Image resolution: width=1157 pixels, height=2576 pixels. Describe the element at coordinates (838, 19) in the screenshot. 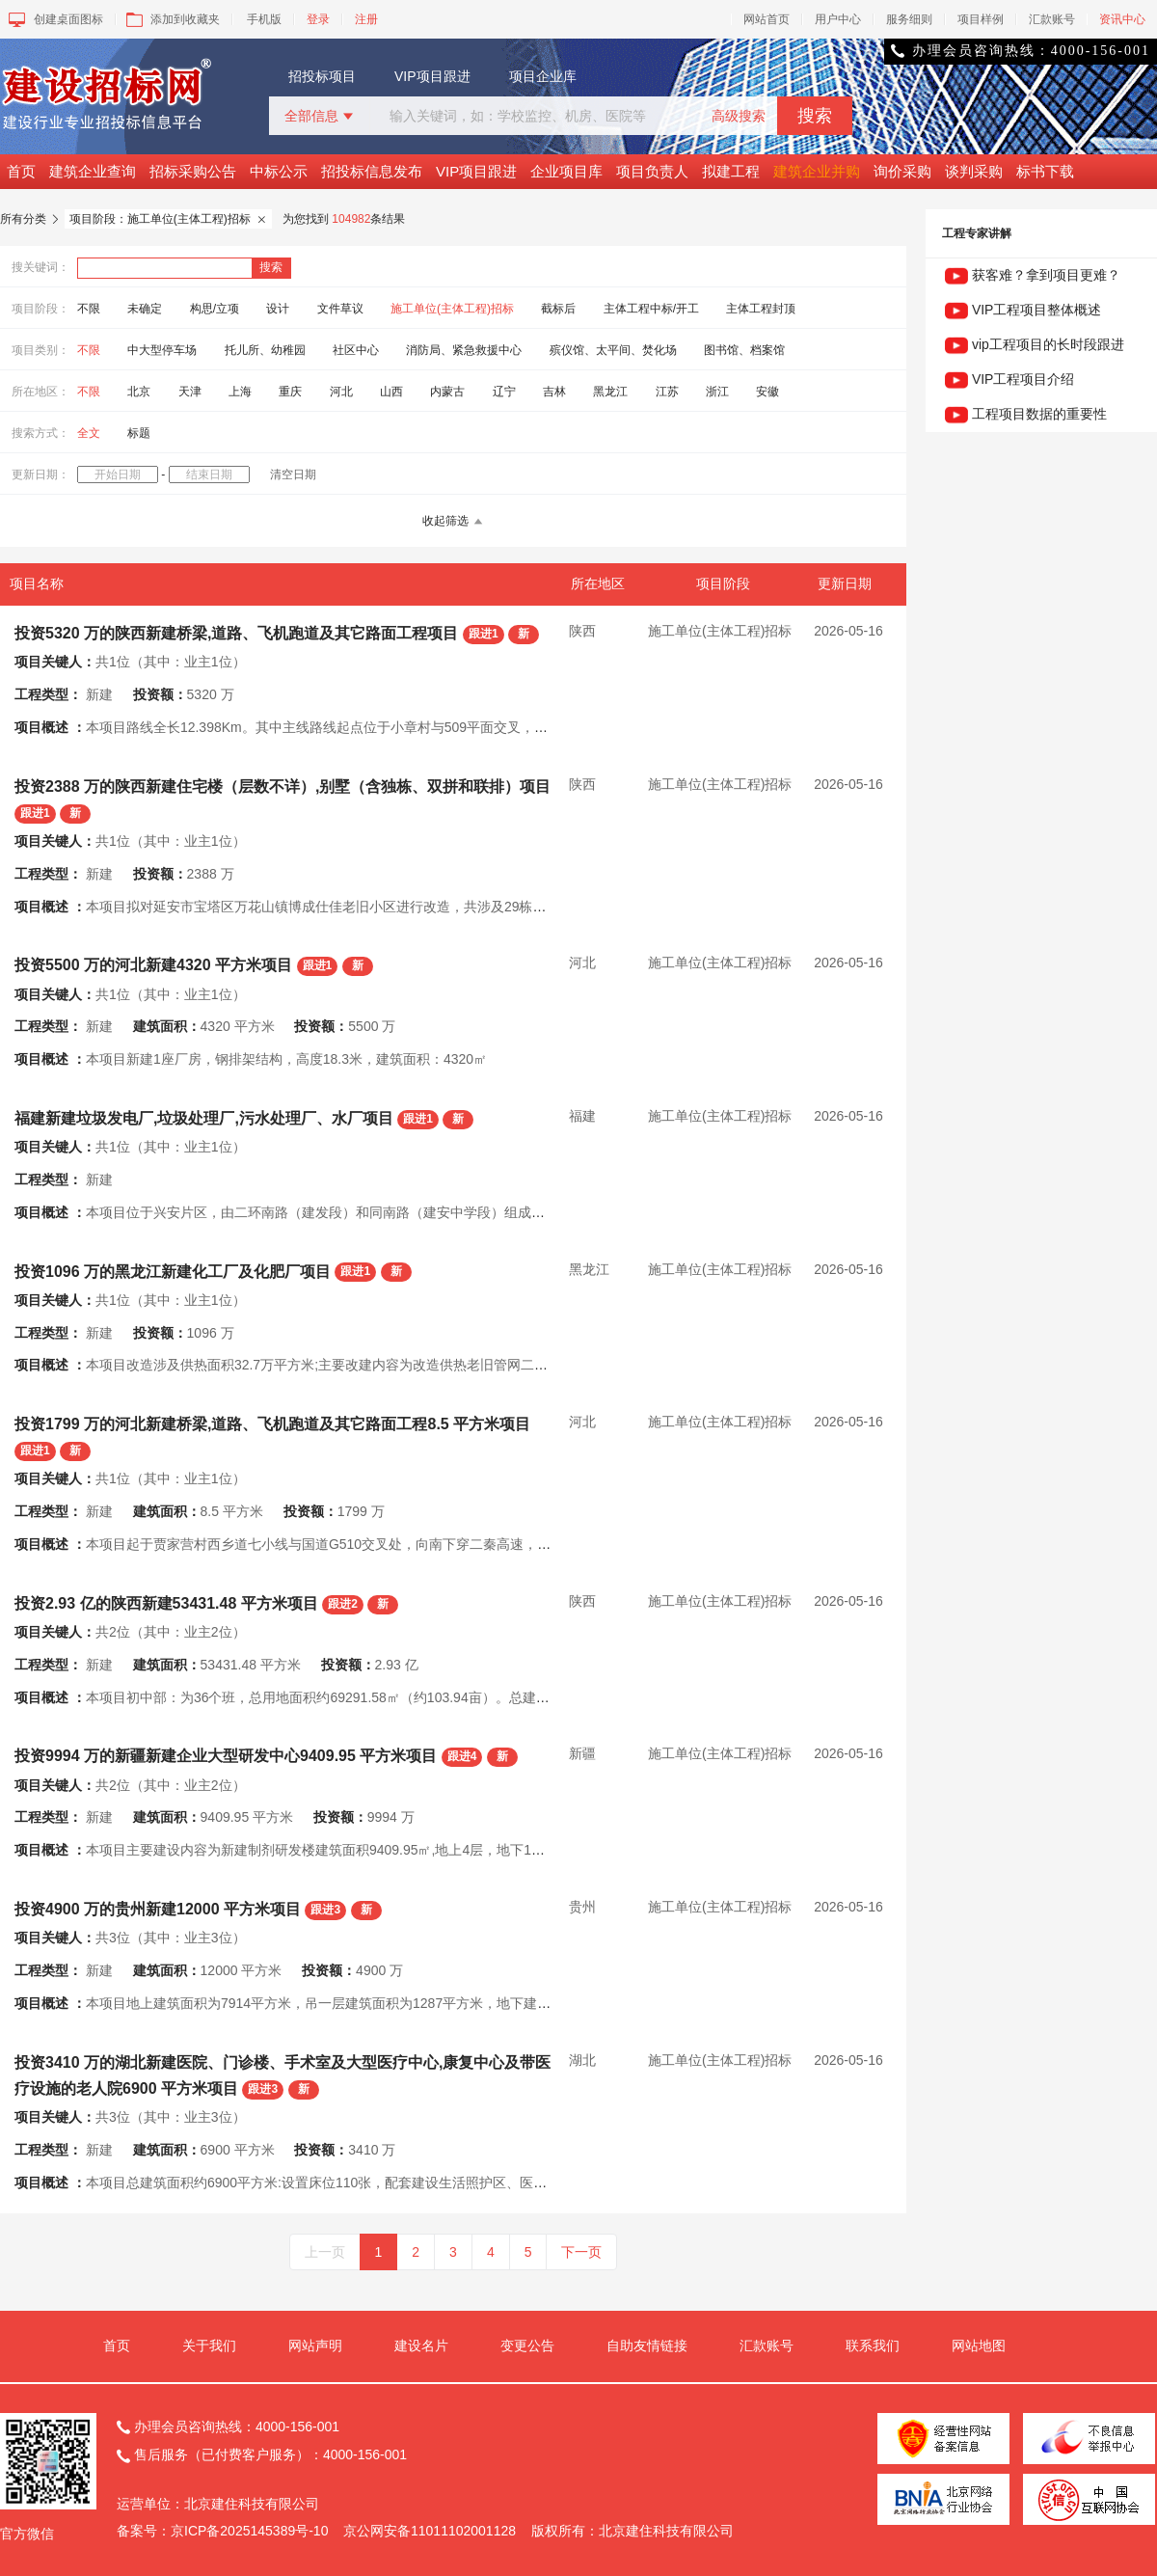

I see `用户中心` at that location.